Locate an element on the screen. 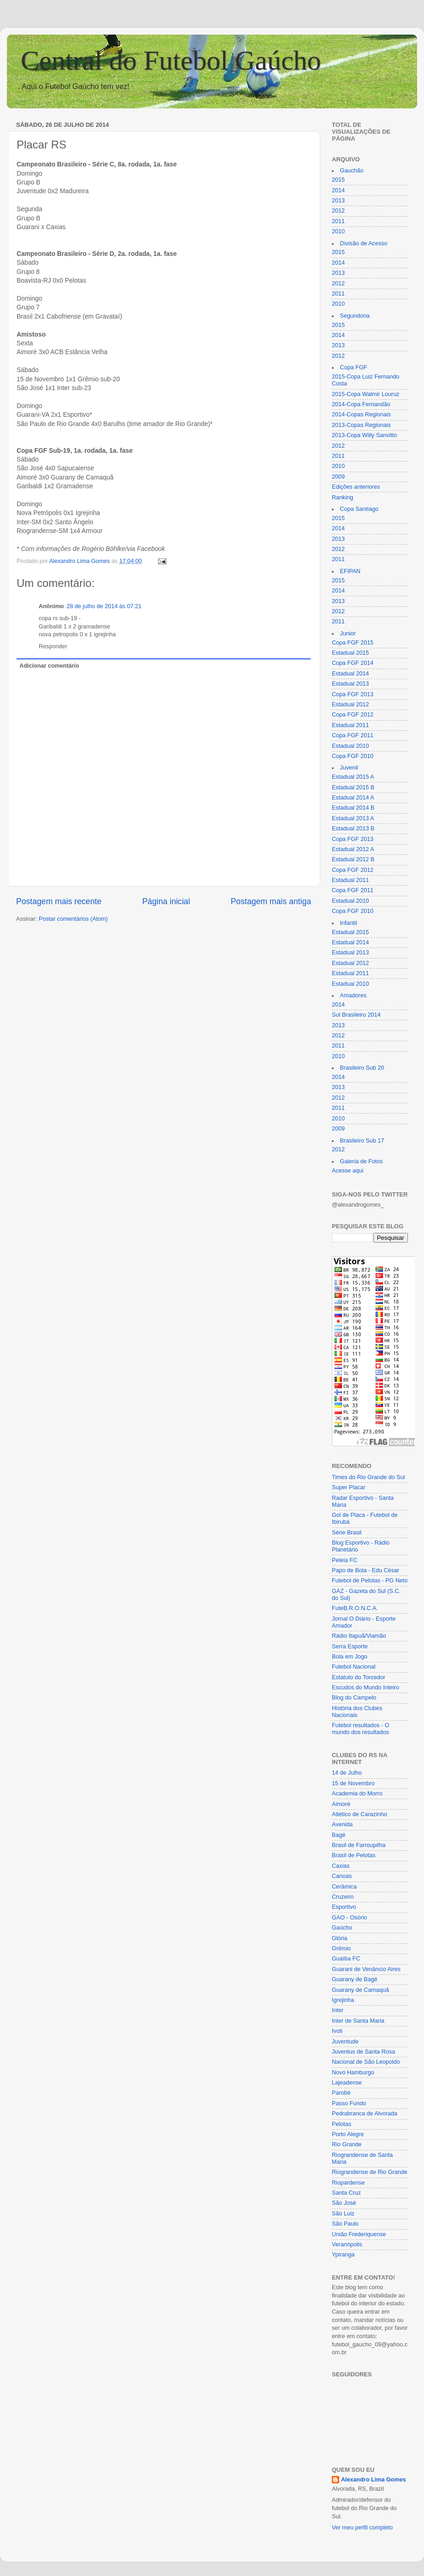 Image resolution: width=424 pixels, height=2576 pixels. Bola em Jogo is located at coordinates (349, 1656).